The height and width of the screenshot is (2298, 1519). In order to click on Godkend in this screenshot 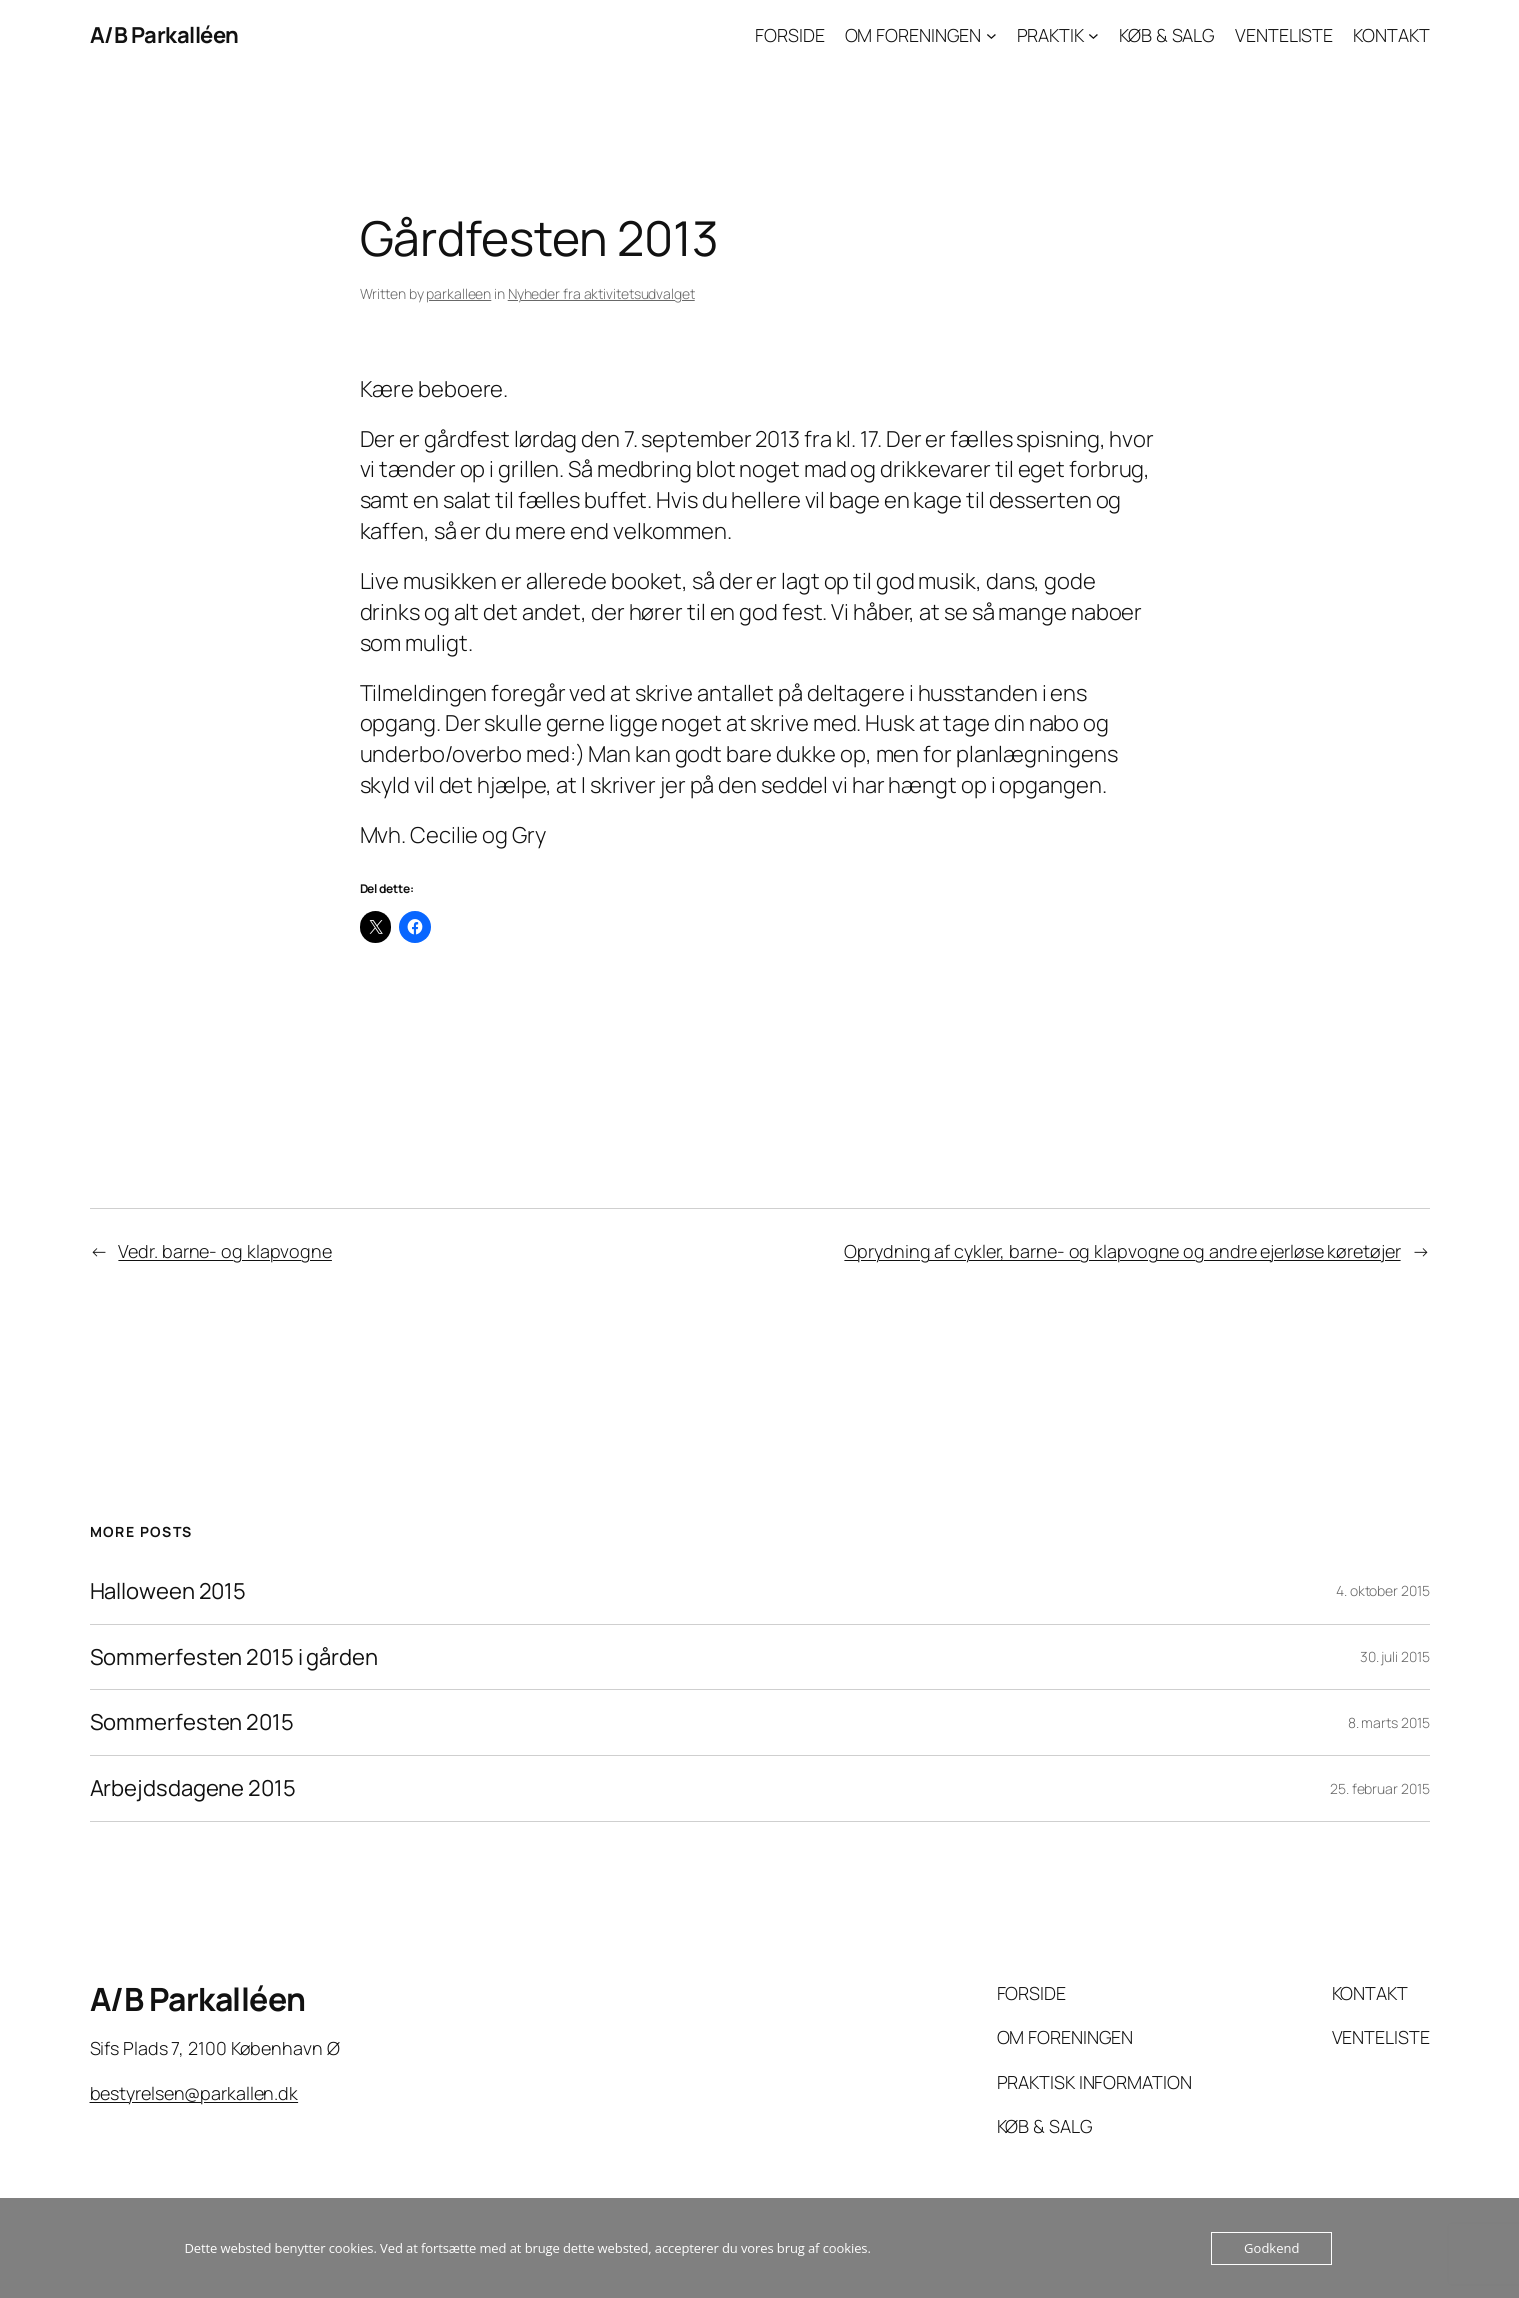, I will do `click(1271, 2248)`.